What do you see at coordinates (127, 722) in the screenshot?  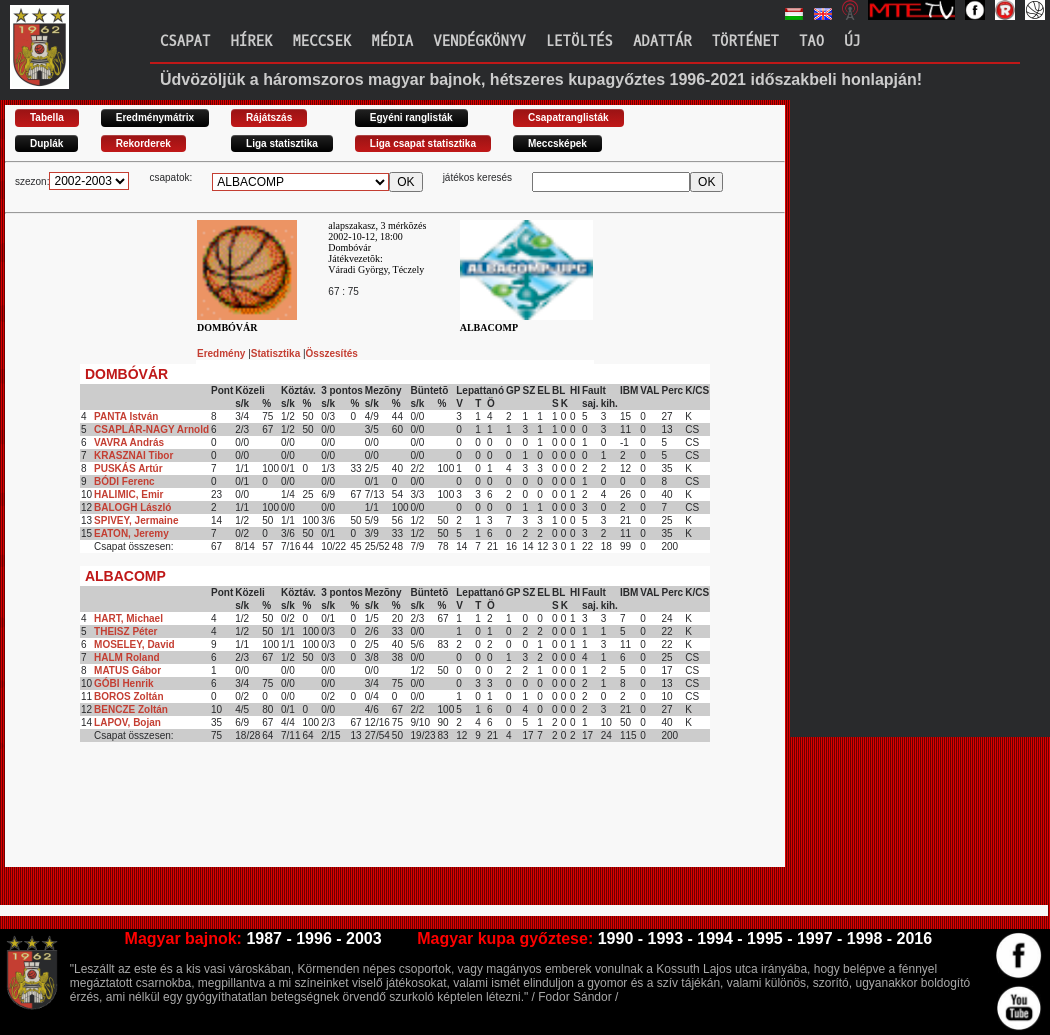 I see `LAPOV, Bojan` at bounding box center [127, 722].